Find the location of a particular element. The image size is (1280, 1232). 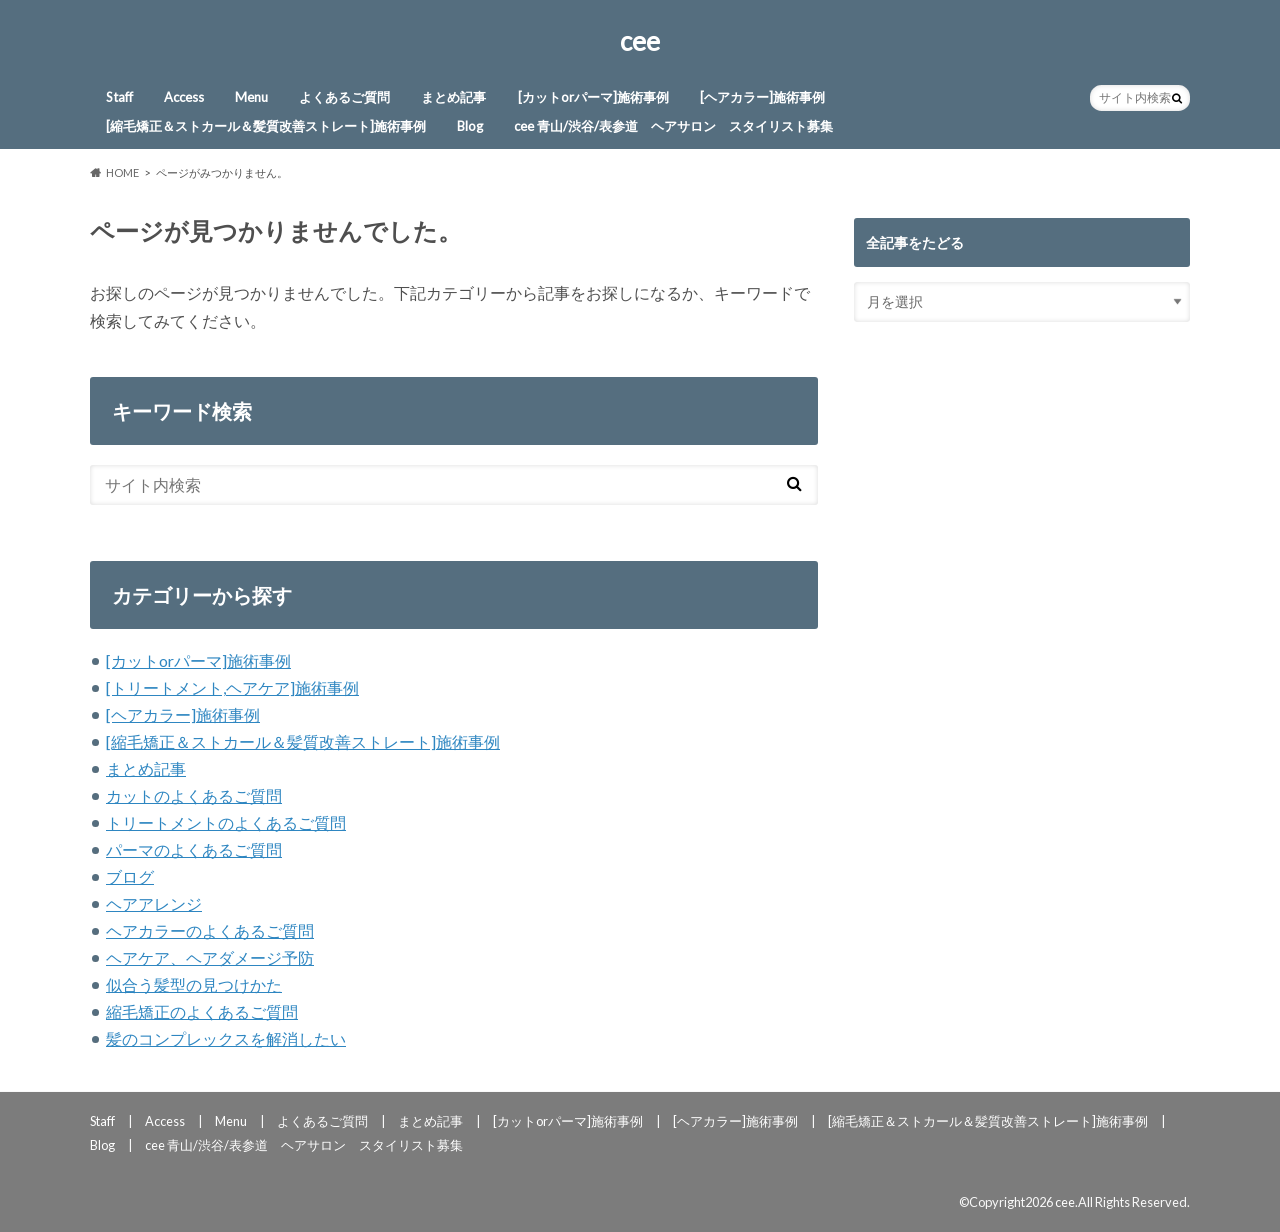

ブログ is located at coordinates (130, 876).